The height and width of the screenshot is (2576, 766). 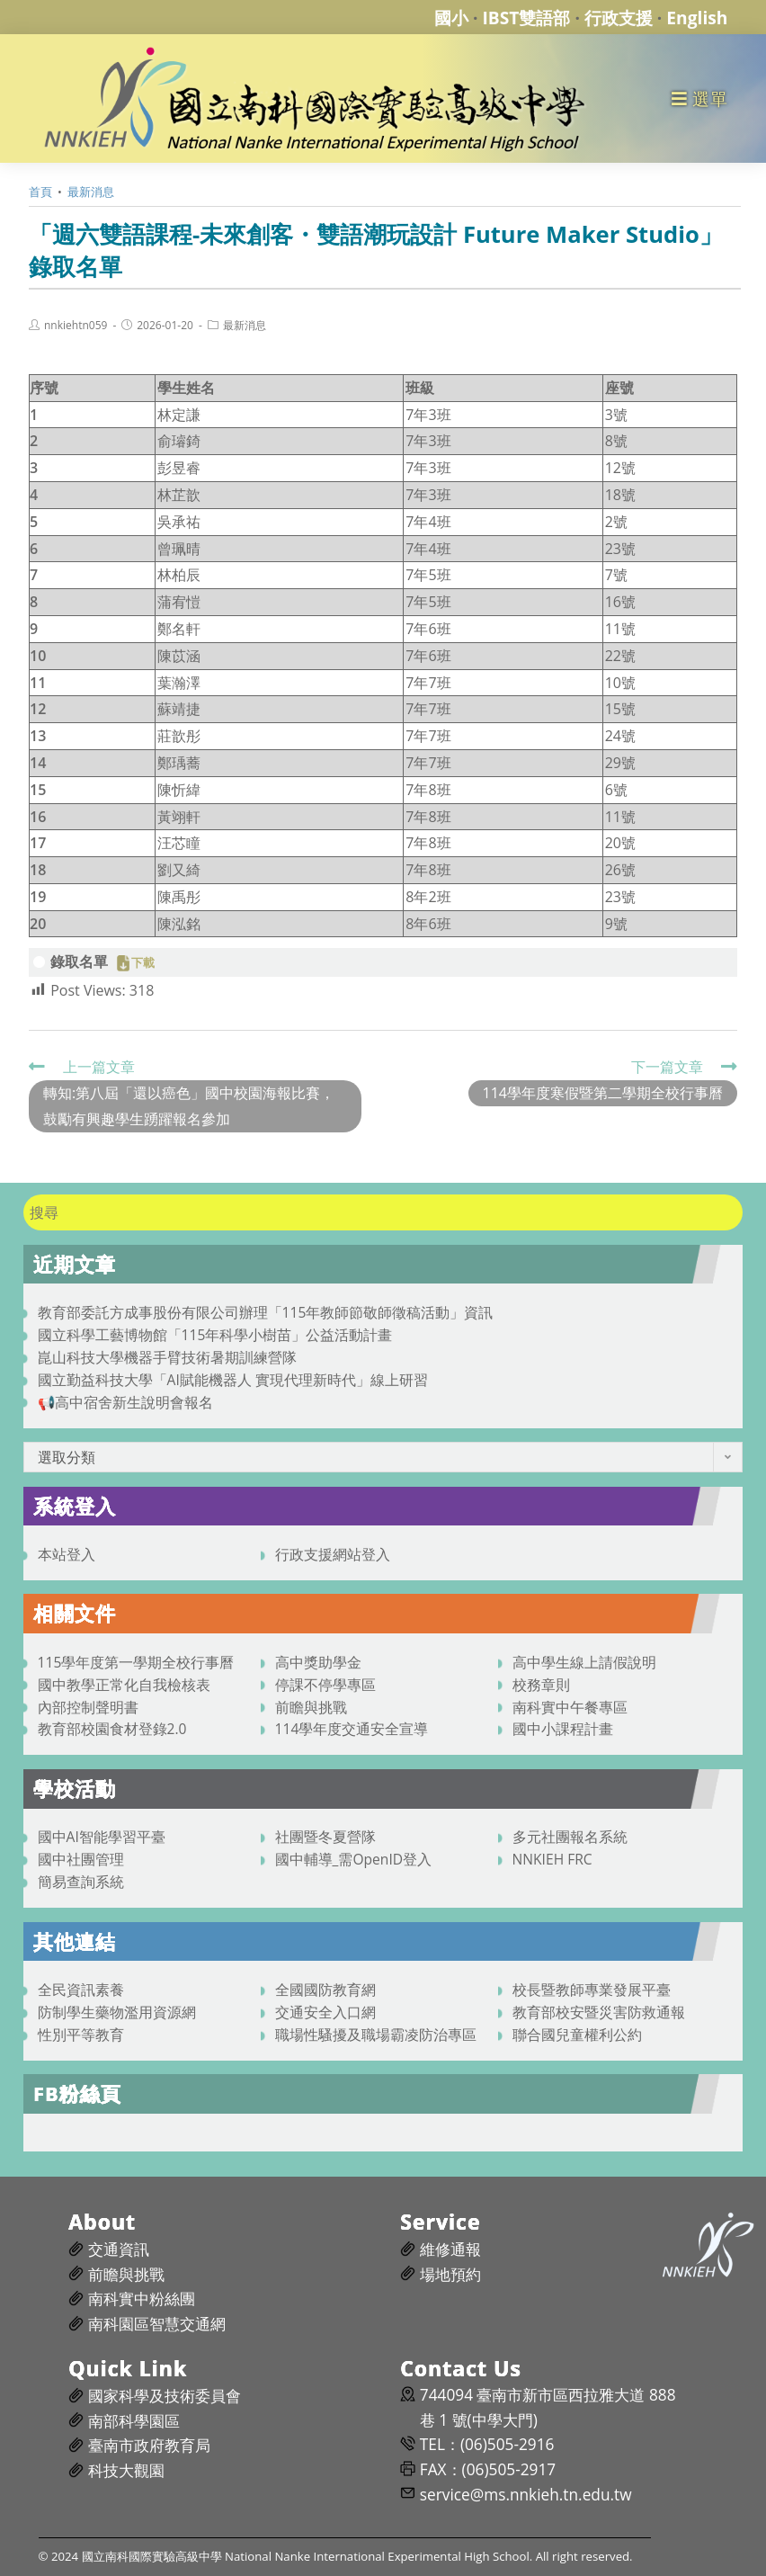 What do you see at coordinates (577, 2034) in the screenshot?
I see `聯合國兒童權利公約` at bounding box center [577, 2034].